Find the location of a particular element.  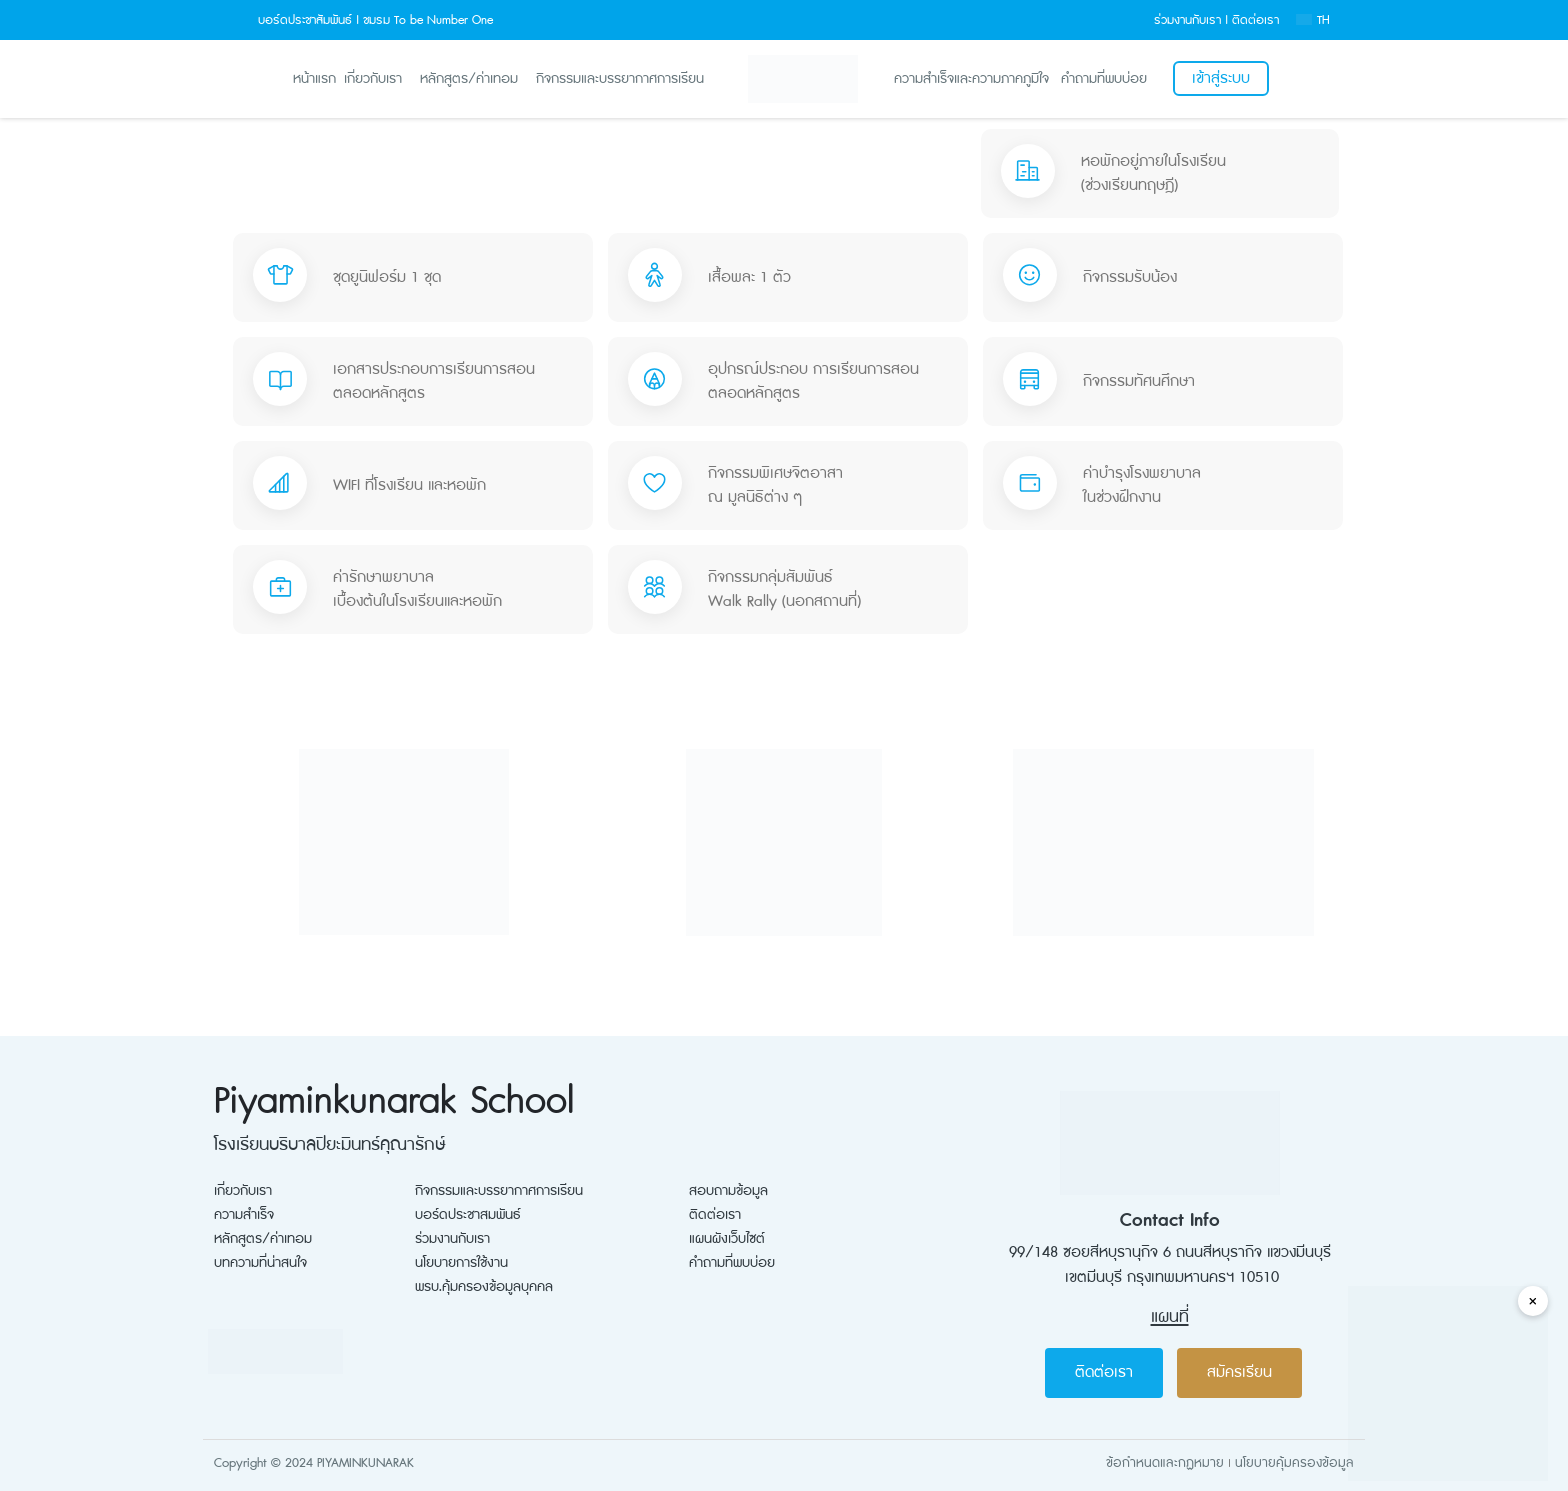

บอร์ดประชาสัมพันธ์ | is located at coordinates (308, 20).